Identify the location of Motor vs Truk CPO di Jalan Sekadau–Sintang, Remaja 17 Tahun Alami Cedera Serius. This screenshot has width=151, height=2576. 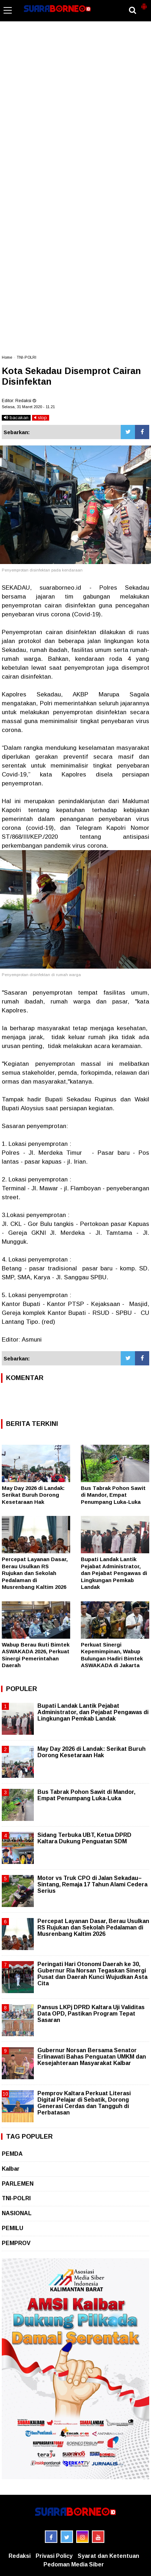
(92, 1884).